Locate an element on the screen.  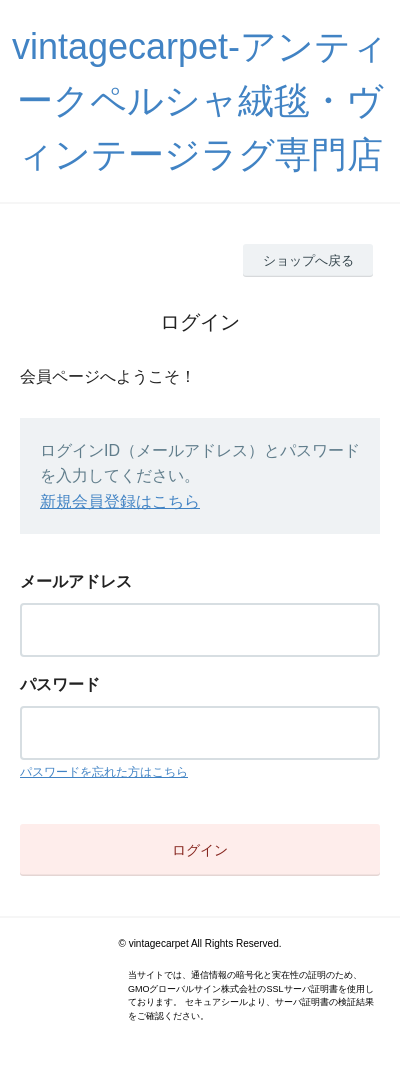
パスワード is located at coordinates (60, 684).